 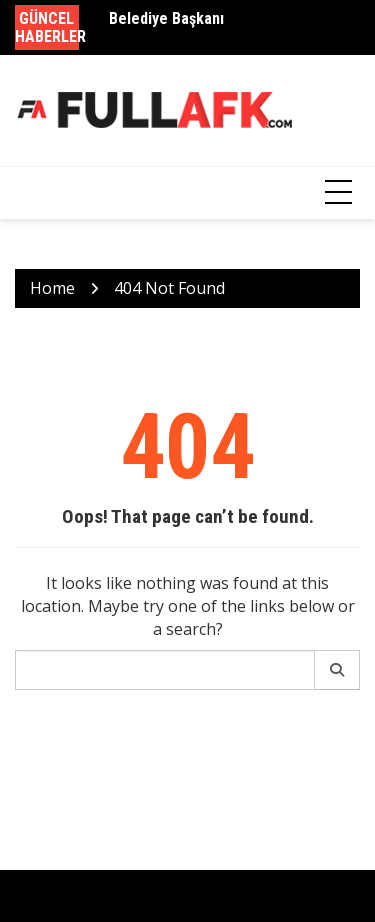 What do you see at coordinates (166, 18) in the screenshot?
I see `Belediye Başkanı` at bounding box center [166, 18].